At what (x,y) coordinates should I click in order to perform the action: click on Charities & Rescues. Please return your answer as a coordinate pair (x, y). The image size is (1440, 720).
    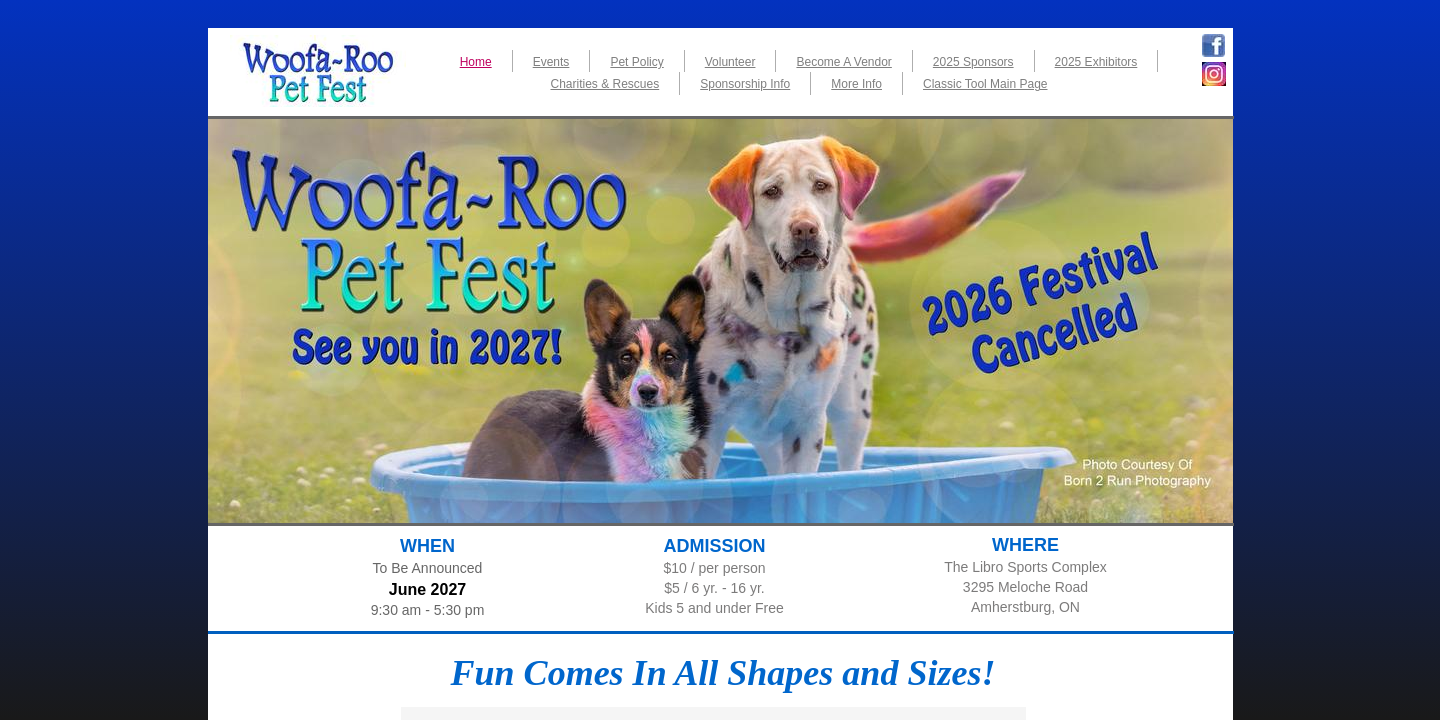
    Looking at the image, I should click on (605, 84).